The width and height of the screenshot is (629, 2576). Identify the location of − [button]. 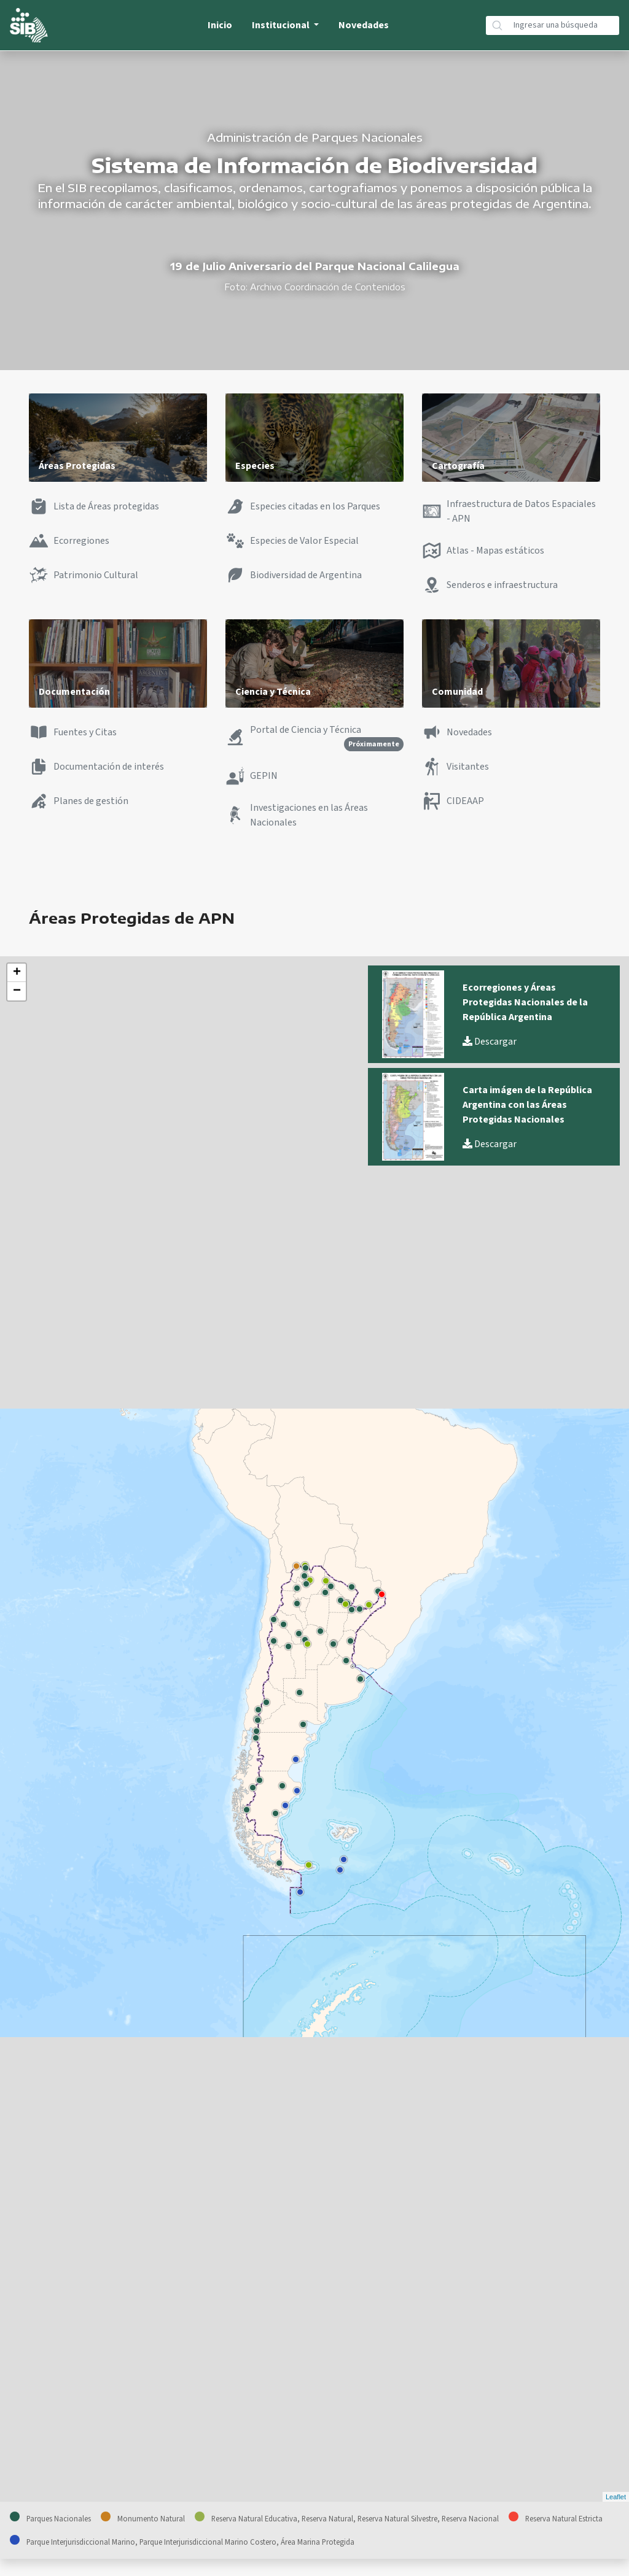
(17, 991).